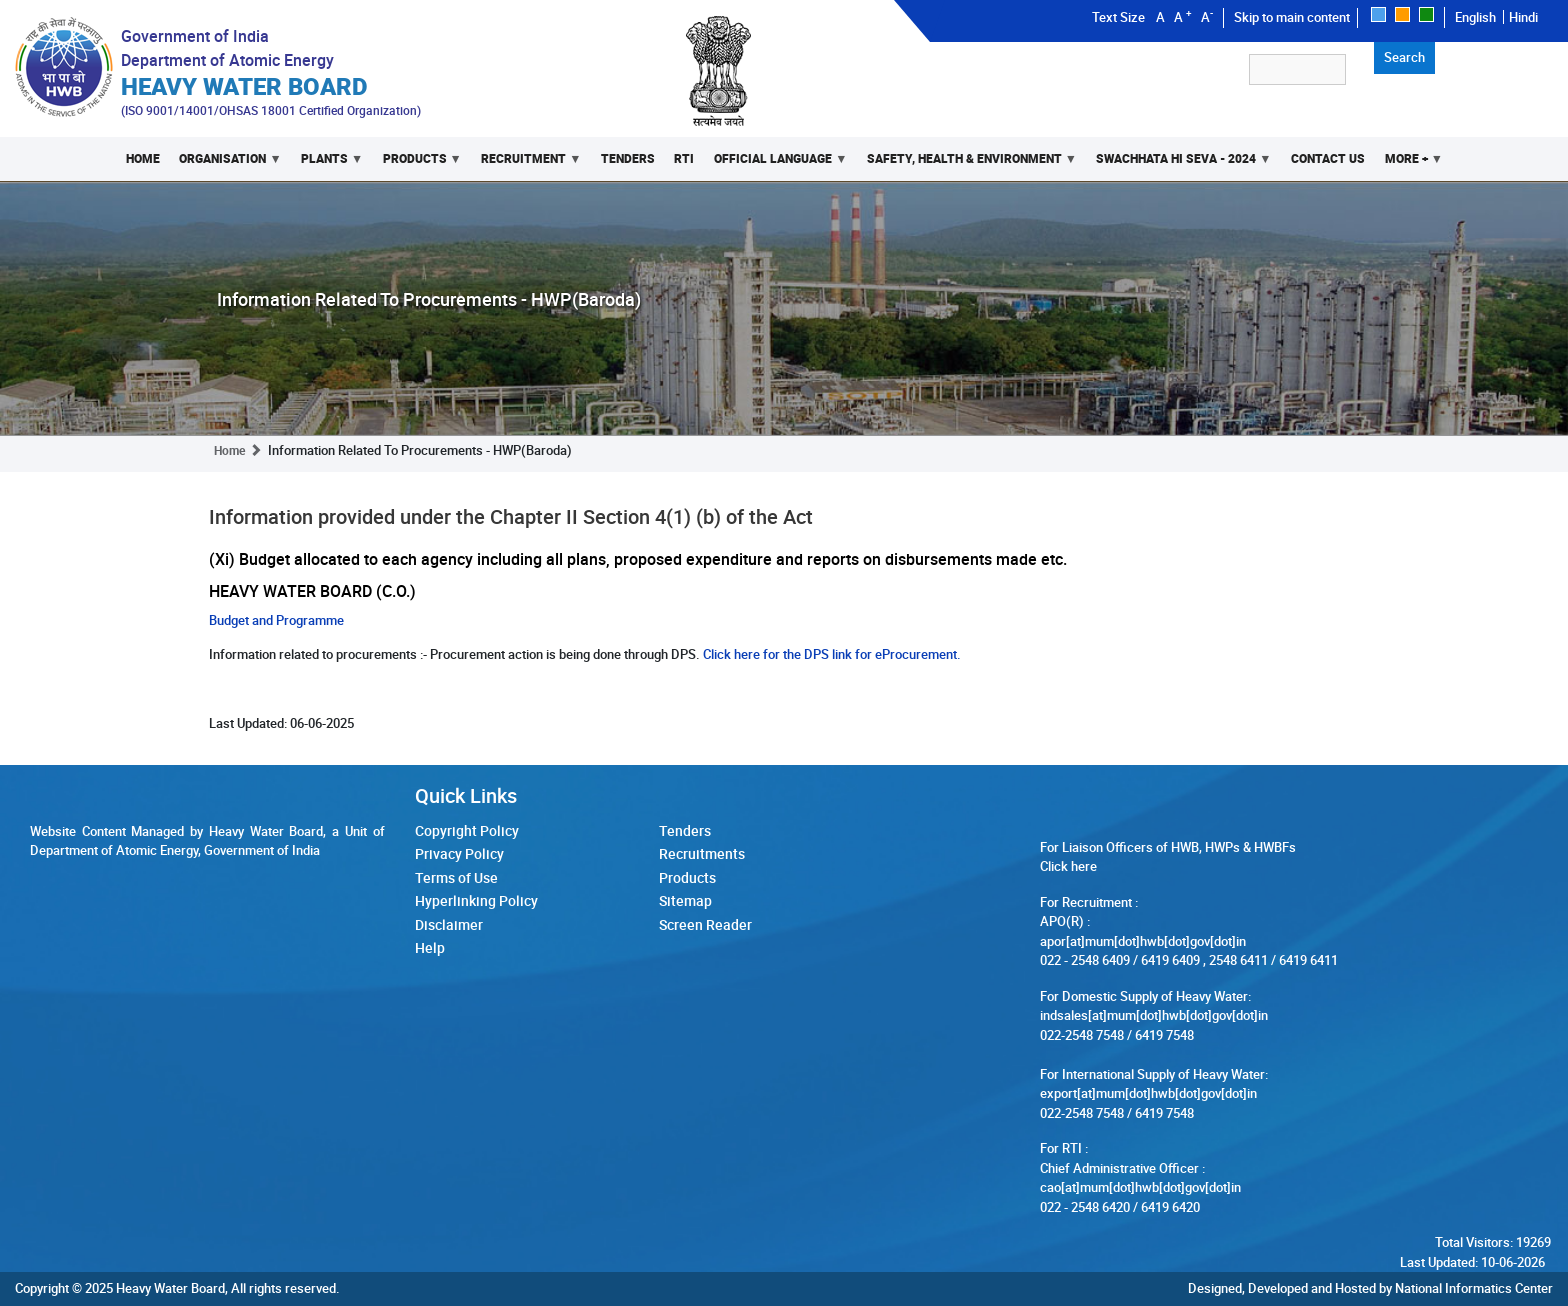 This screenshot has height=1306, width=1568. Describe the element at coordinates (1068, 866) in the screenshot. I see `Click here` at that location.